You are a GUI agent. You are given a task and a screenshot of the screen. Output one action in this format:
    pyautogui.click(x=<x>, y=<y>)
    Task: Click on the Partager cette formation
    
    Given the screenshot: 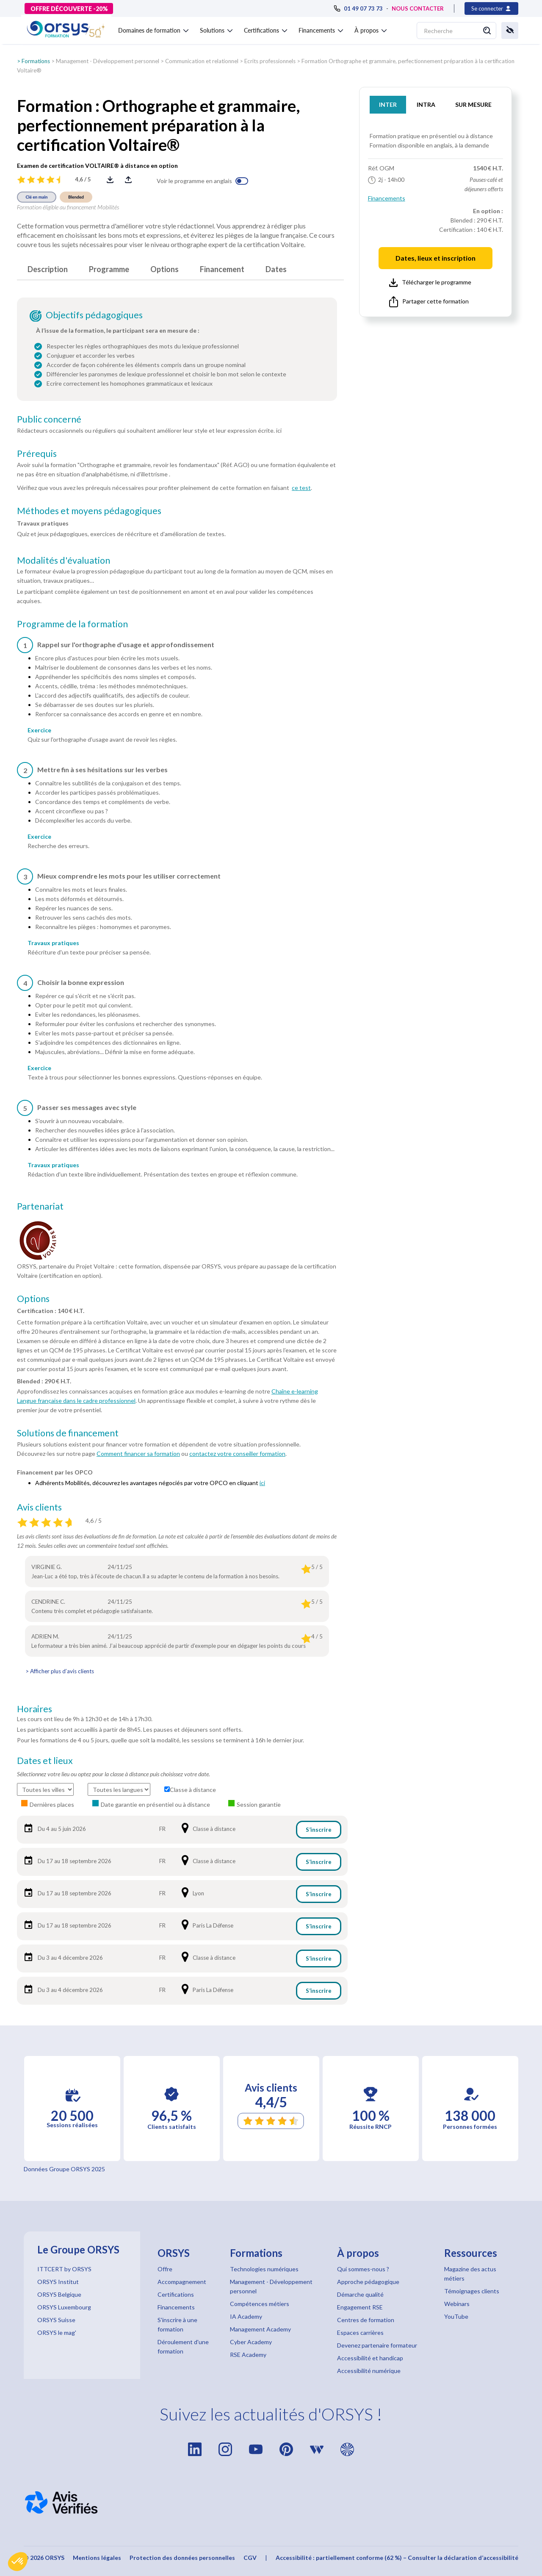 What is the action you would take?
    pyautogui.click(x=429, y=301)
    